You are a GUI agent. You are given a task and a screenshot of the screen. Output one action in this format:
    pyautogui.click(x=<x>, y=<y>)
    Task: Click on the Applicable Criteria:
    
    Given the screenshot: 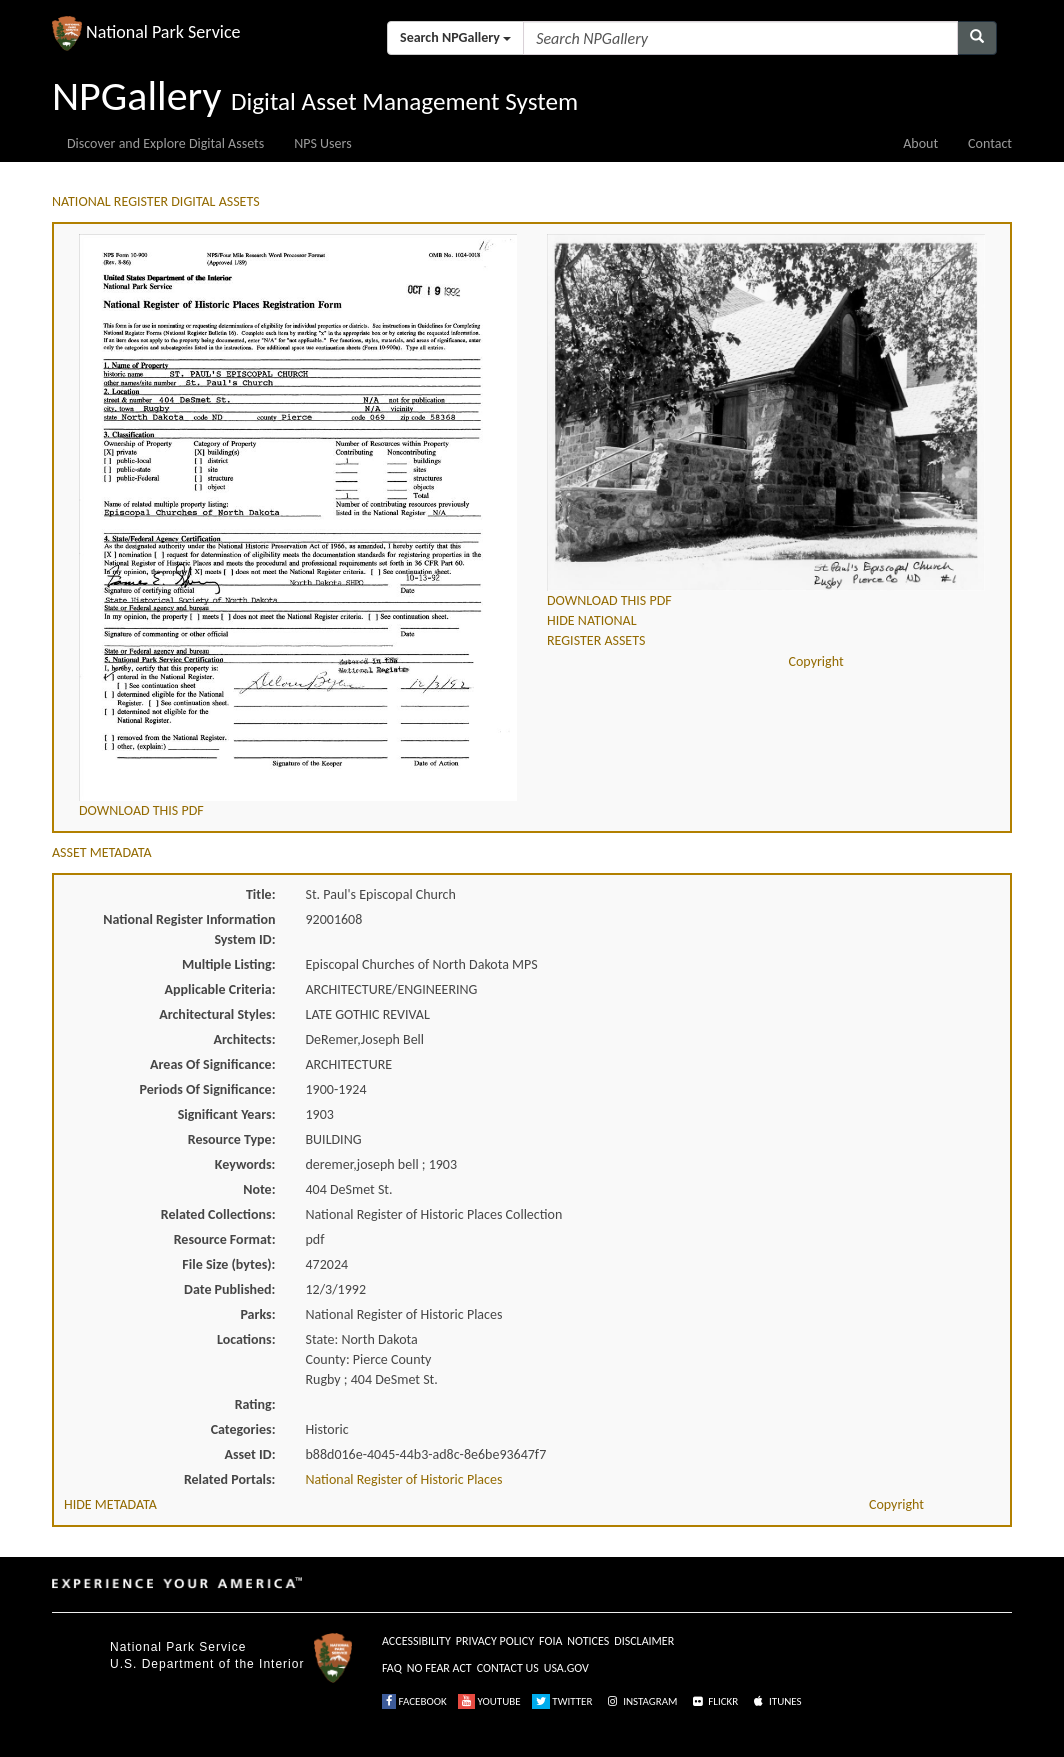 What is the action you would take?
    pyautogui.click(x=220, y=989)
    